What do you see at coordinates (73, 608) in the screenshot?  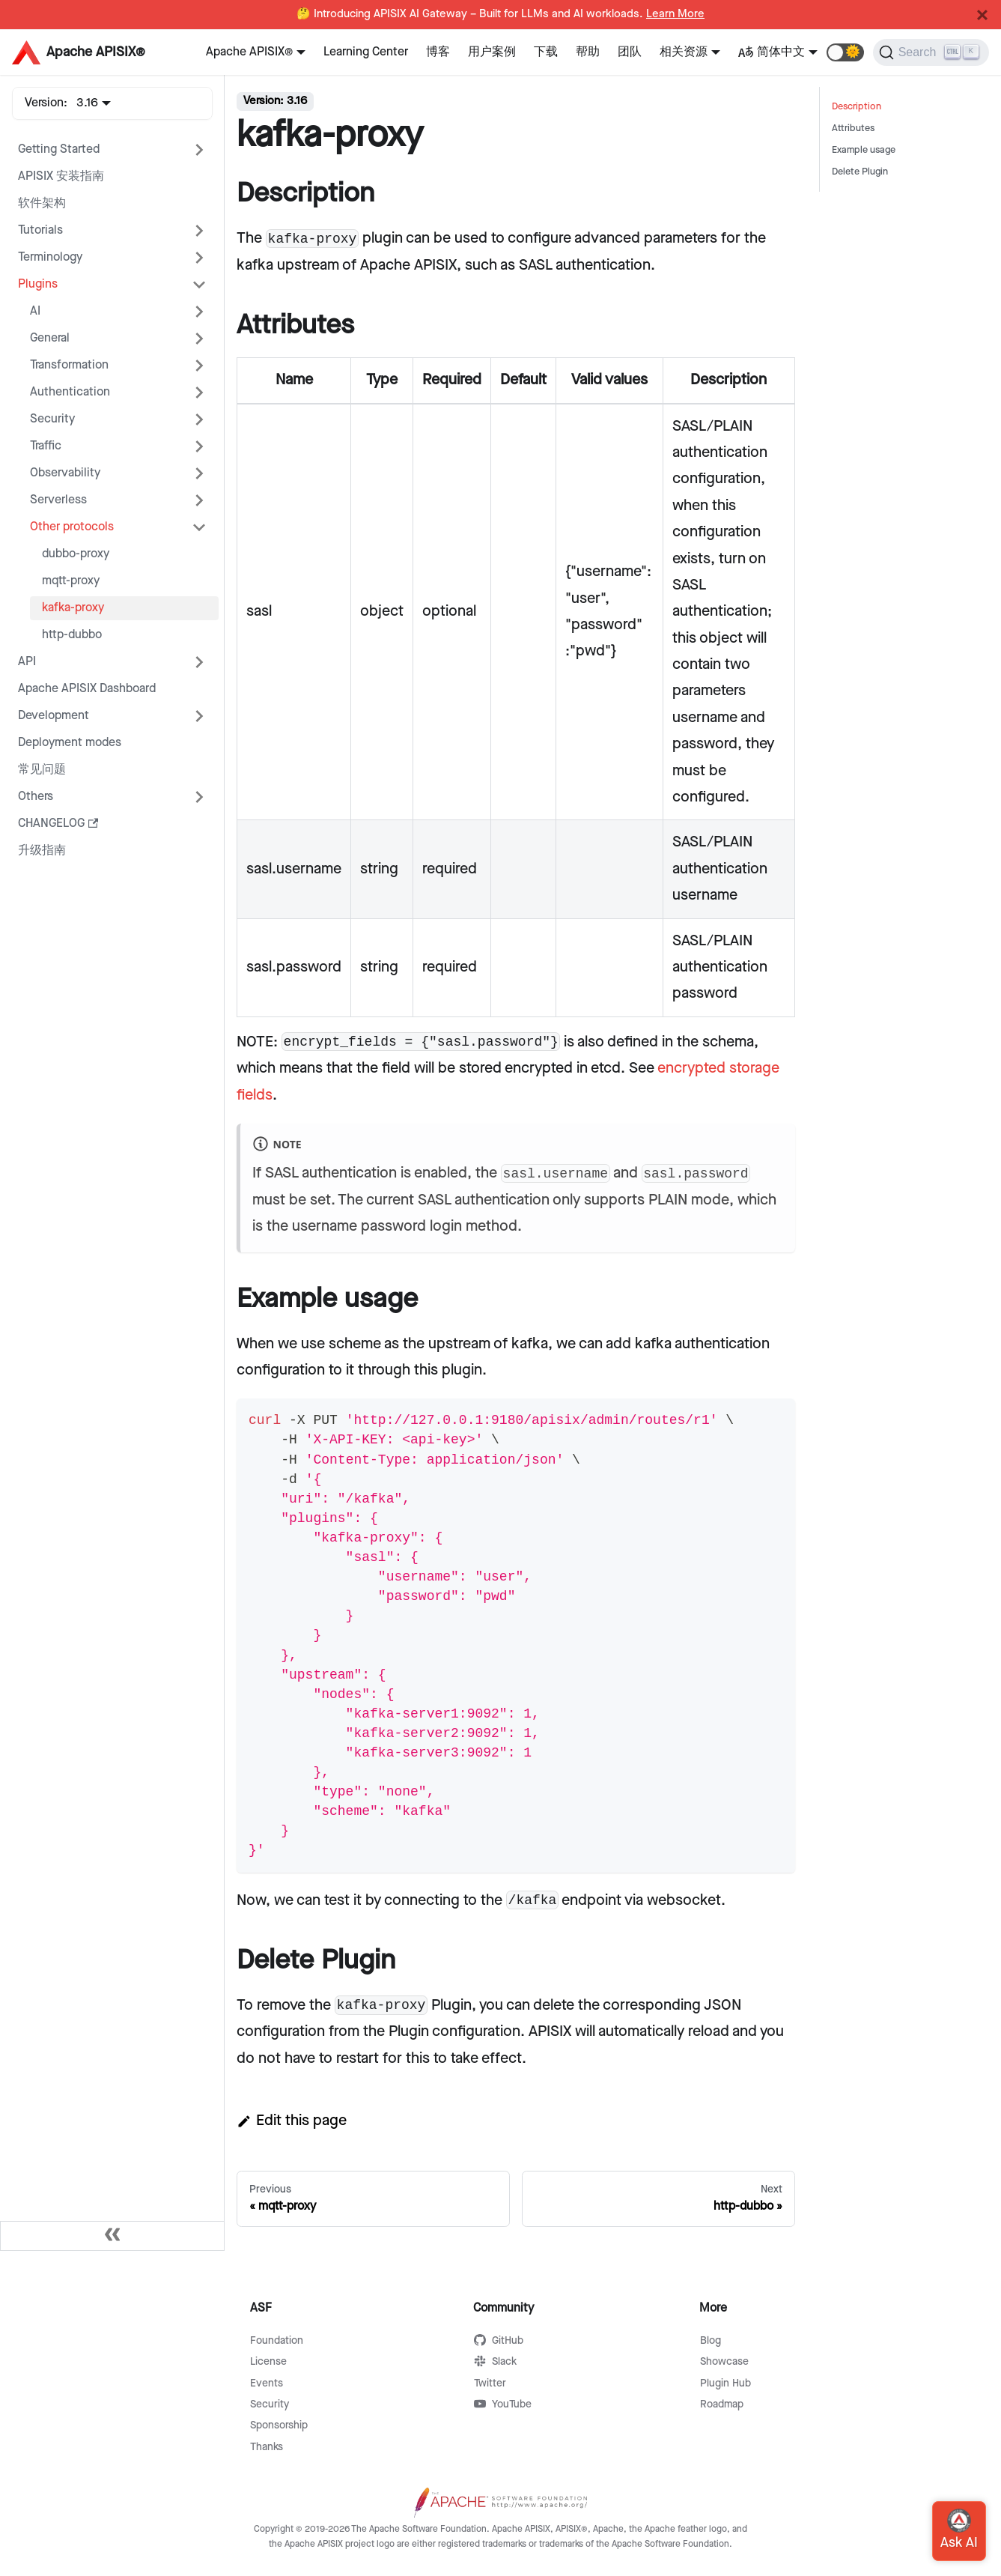 I see `kafka-proxy` at bounding box center [73, 608].